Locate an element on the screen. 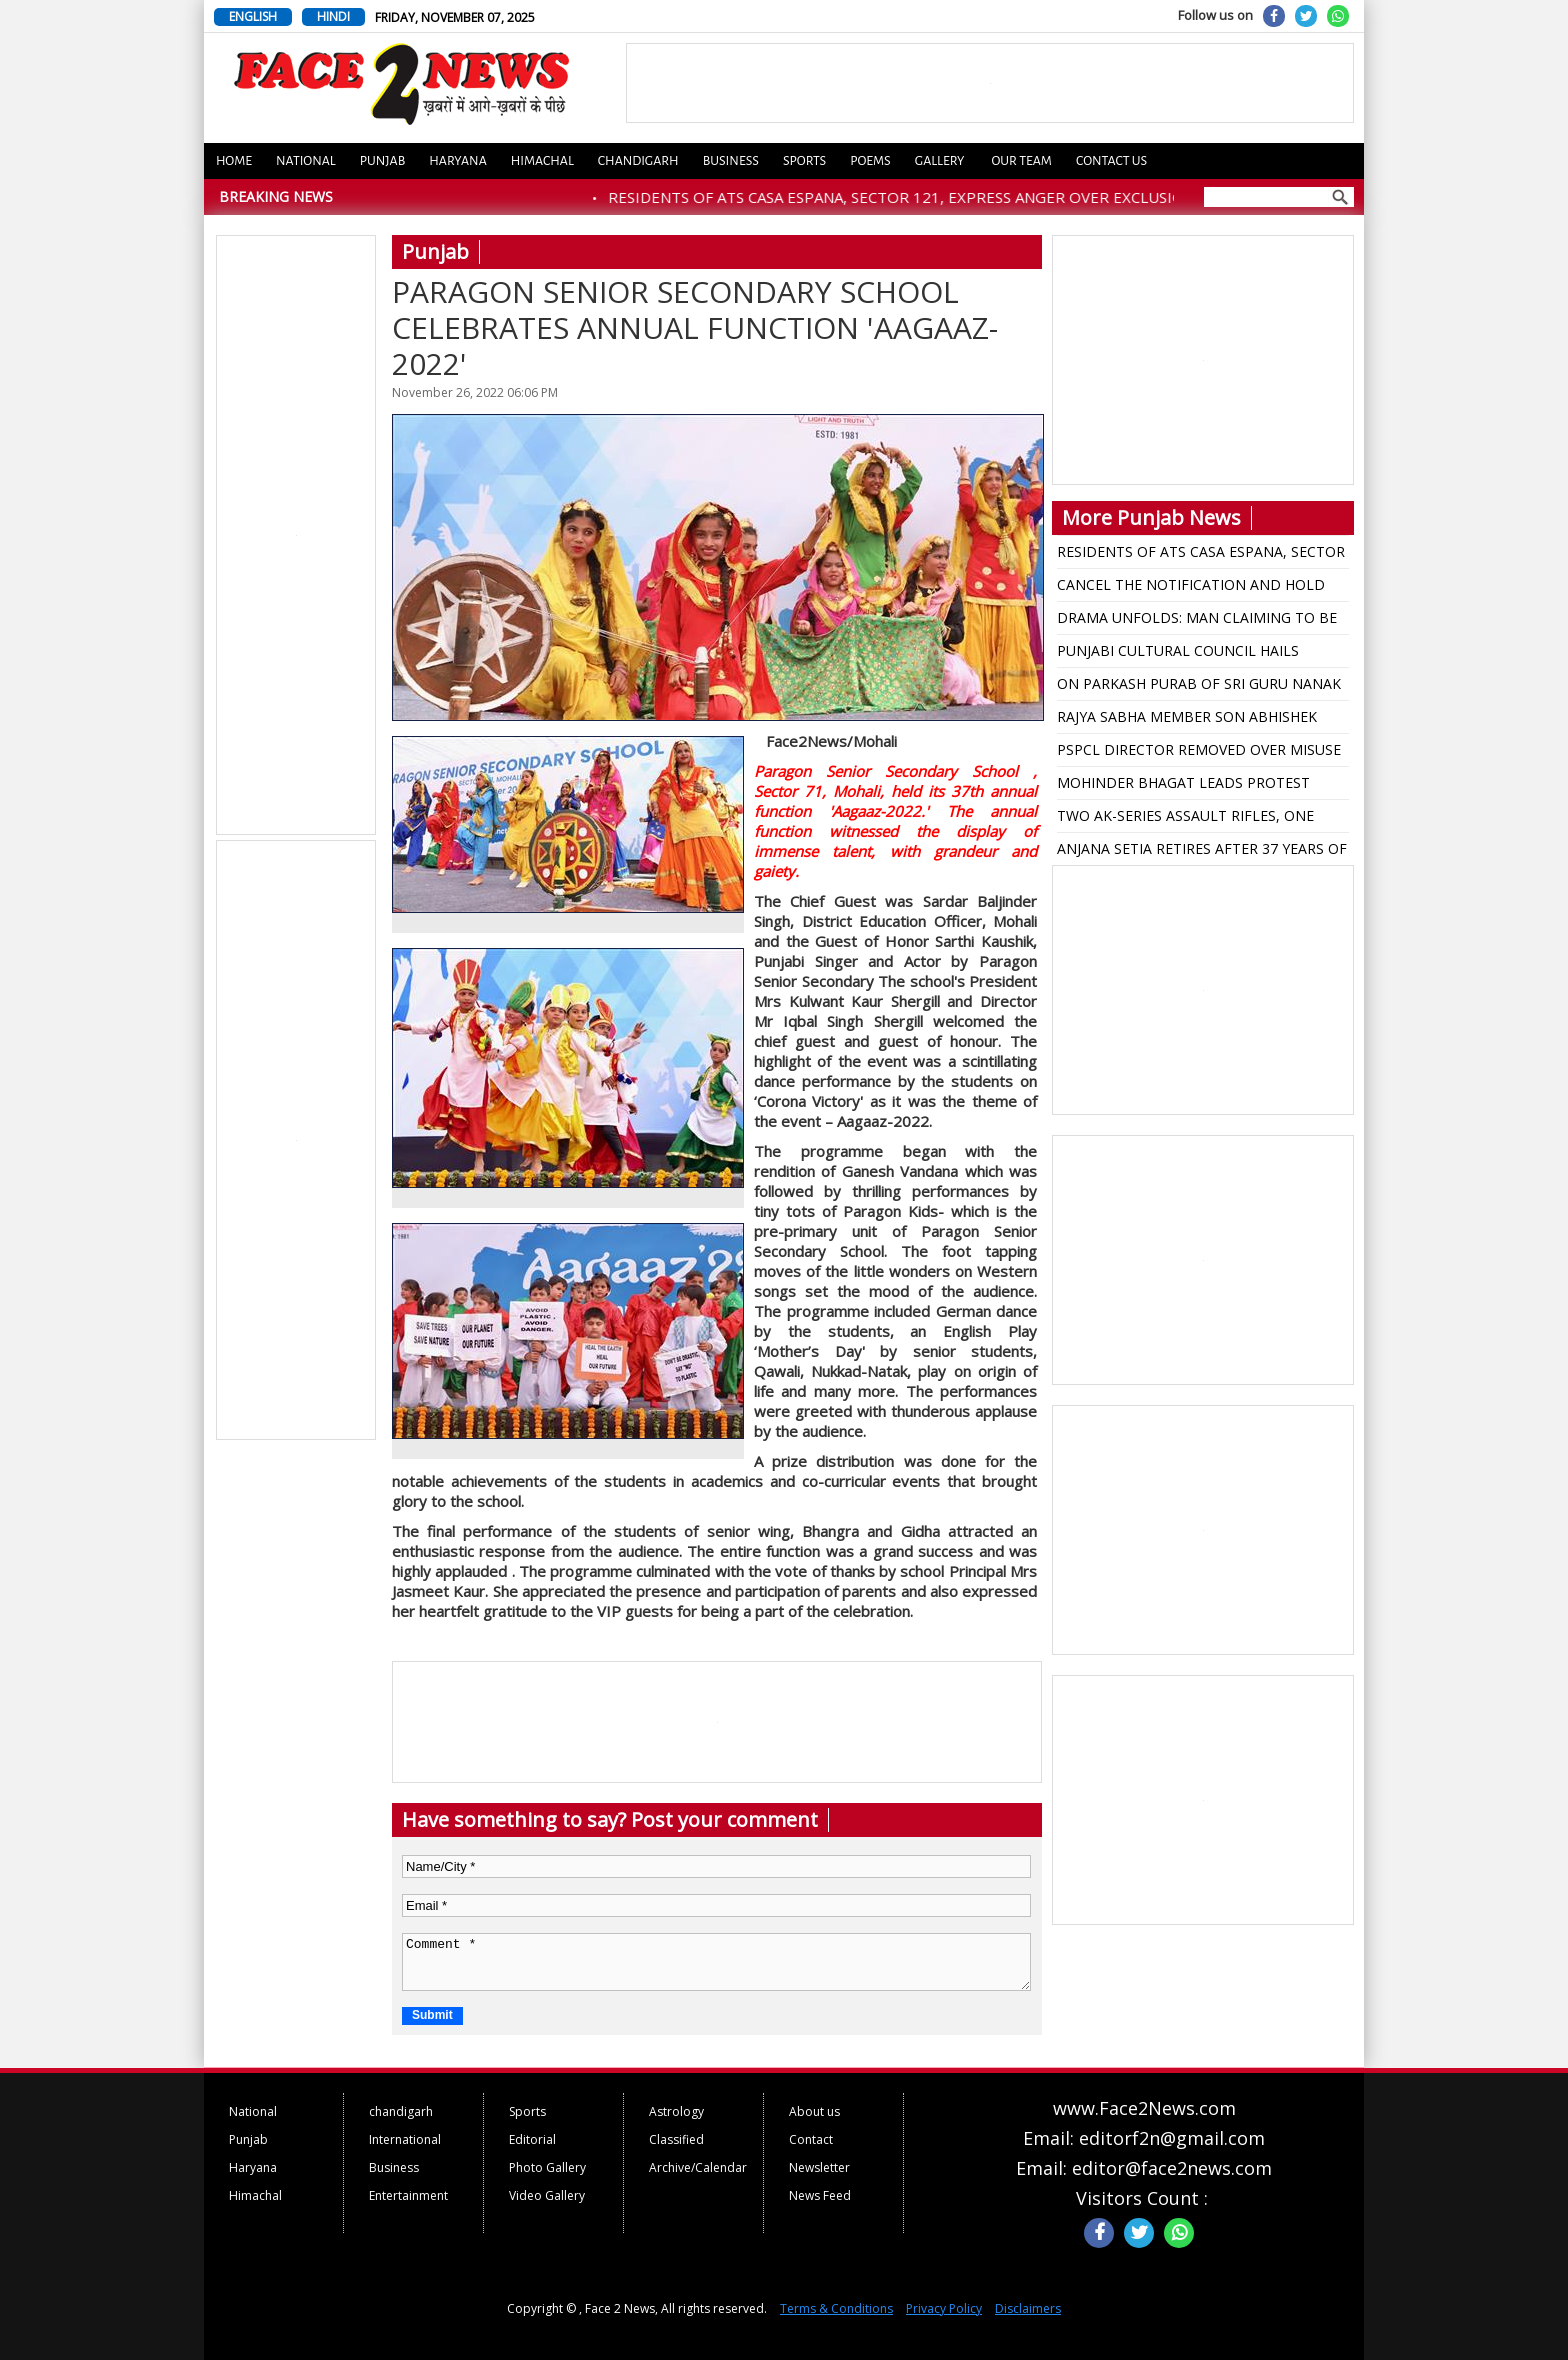 The height and width of the screenshot is (2360, 1568). RAJYA SABHA MEMBER SON ABHISHEK GUPTA ESCAPED MIRACALLY AS HIS SUV RAMMED WITH TRUCK is located at coordinates (1192, 720).